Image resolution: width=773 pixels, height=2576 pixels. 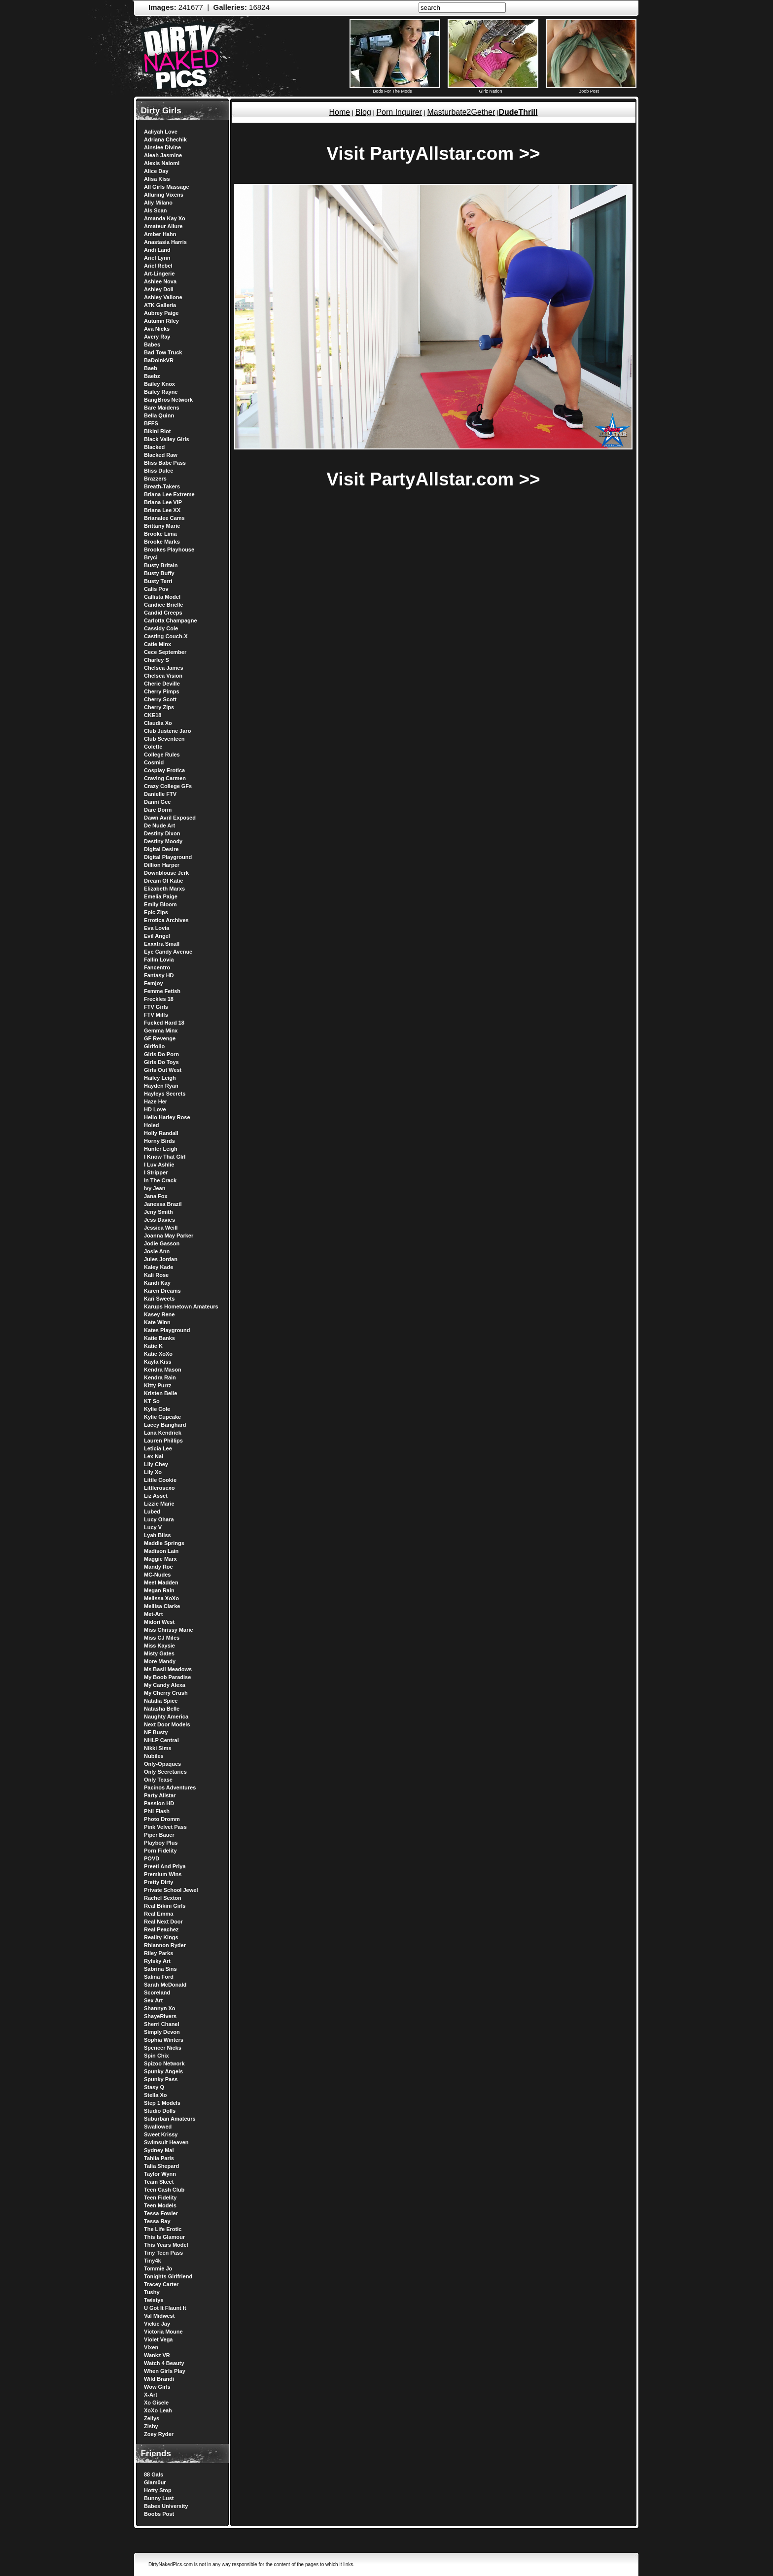 What do you see at coordinates (161, 849) in the screenshot?
I see `Digital Desire` at bounding box center [161, 849].